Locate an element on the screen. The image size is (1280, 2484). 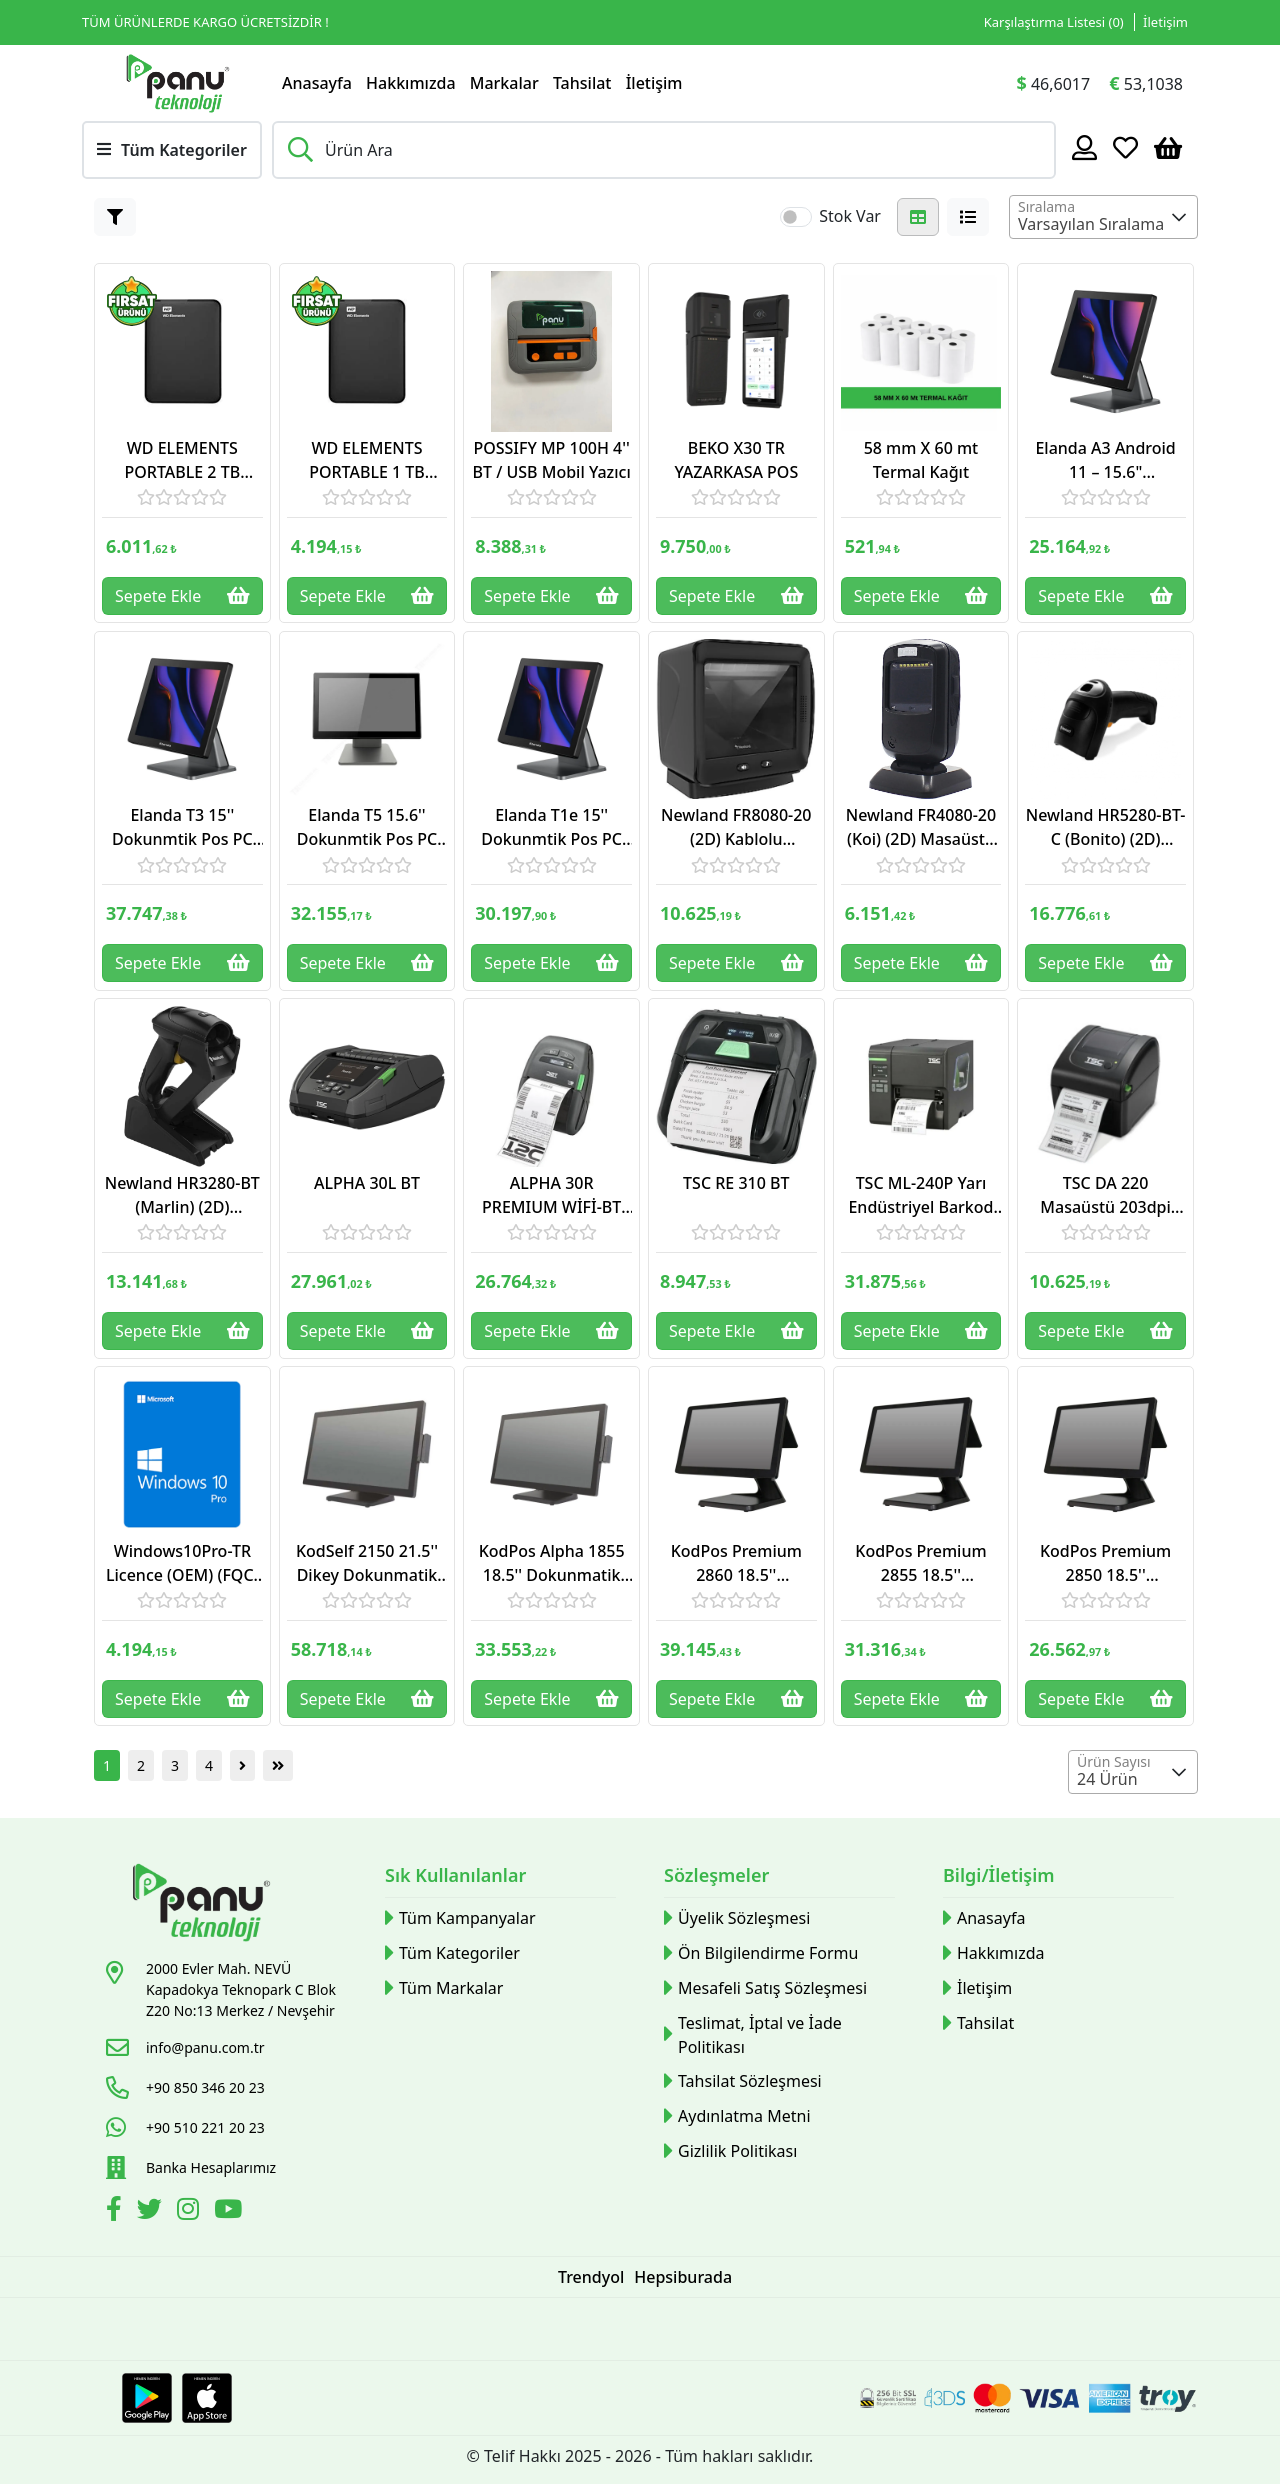
[Sepetim] is located at coordinates (1168, 147).